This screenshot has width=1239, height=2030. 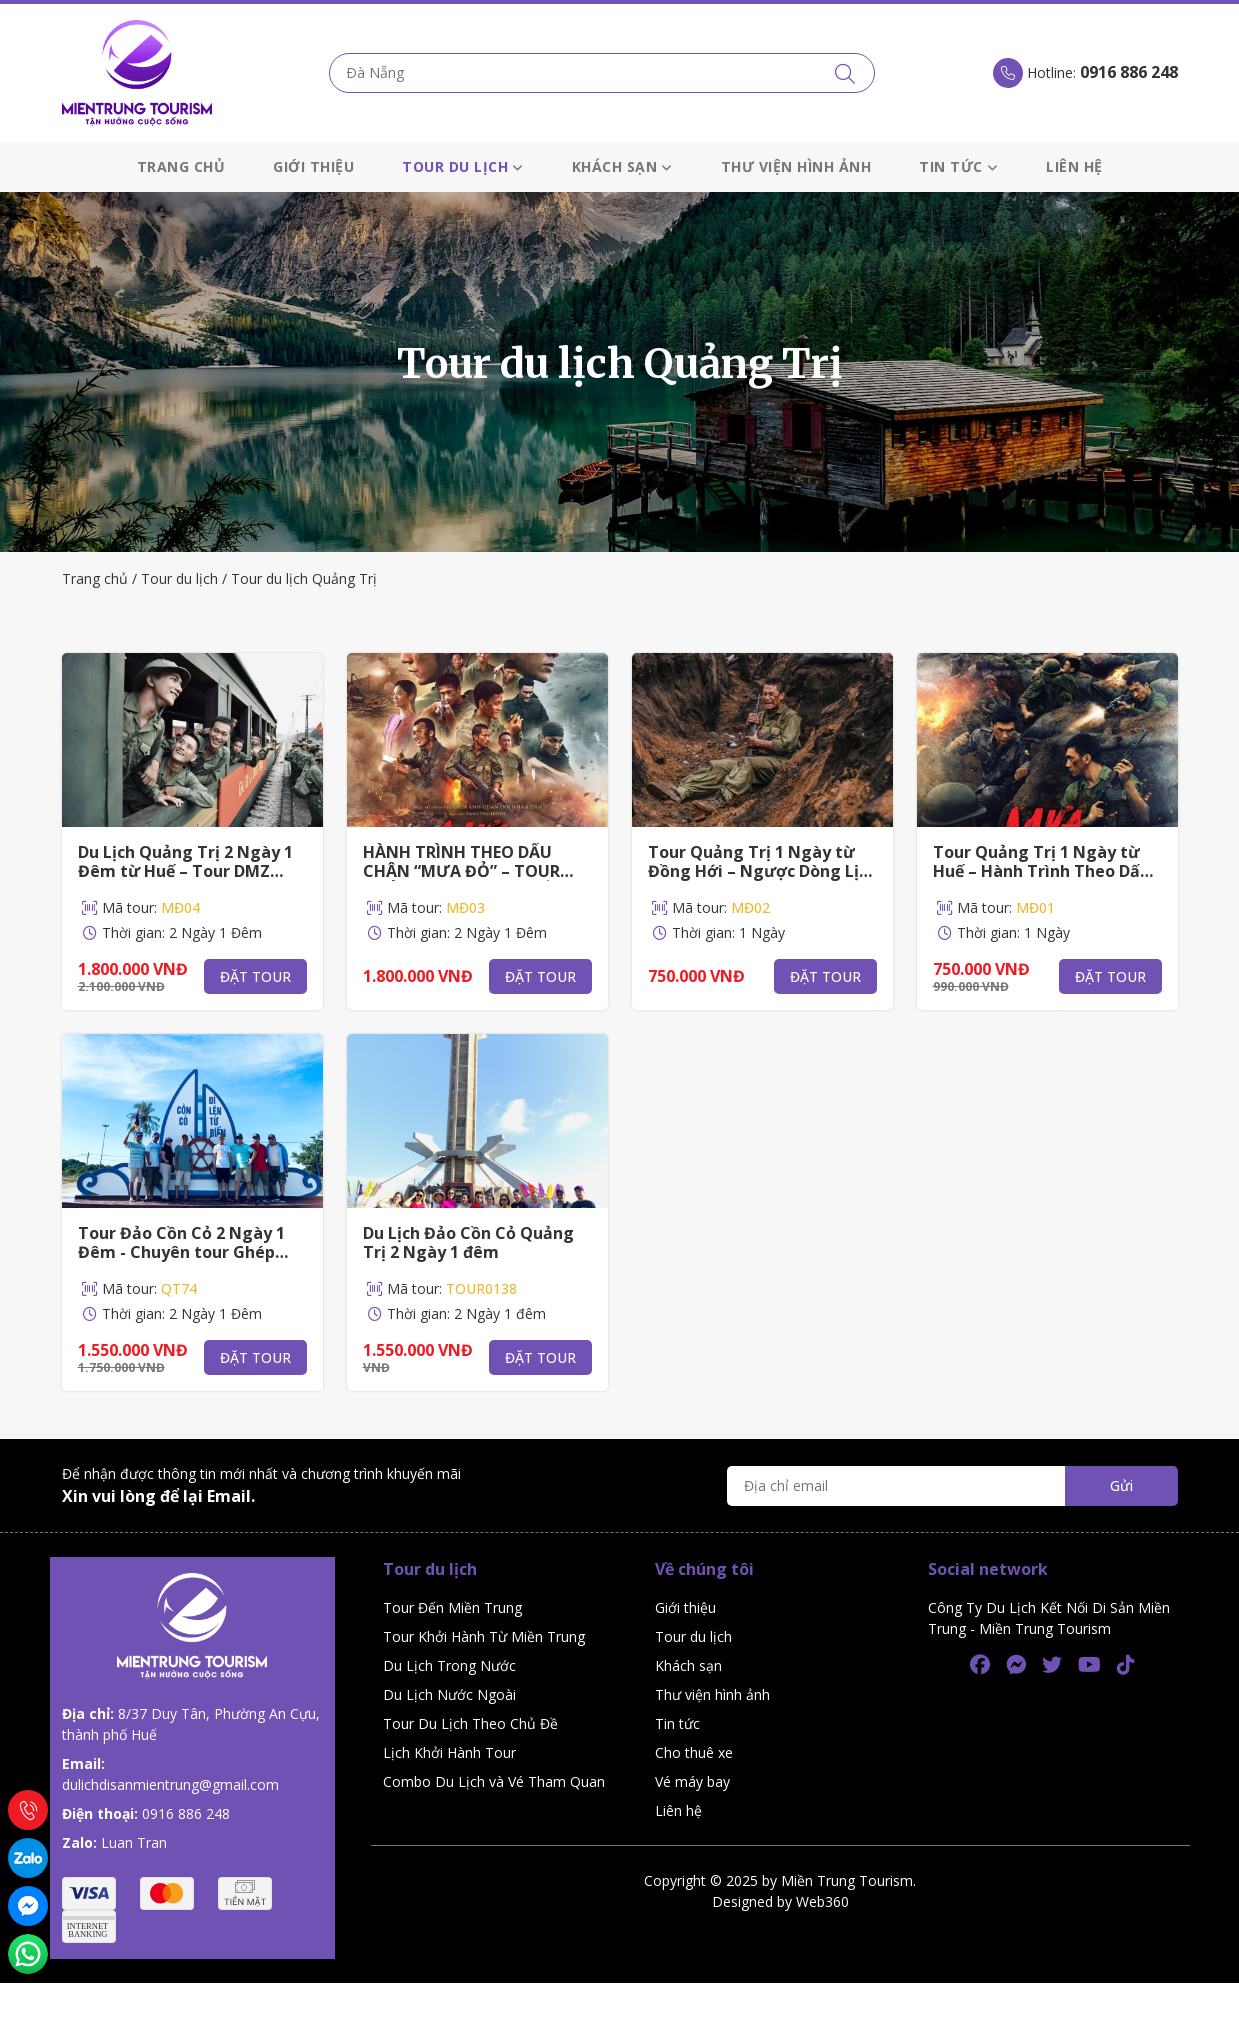 I want to click on Tour du lịch, so click(x=463, y=166).